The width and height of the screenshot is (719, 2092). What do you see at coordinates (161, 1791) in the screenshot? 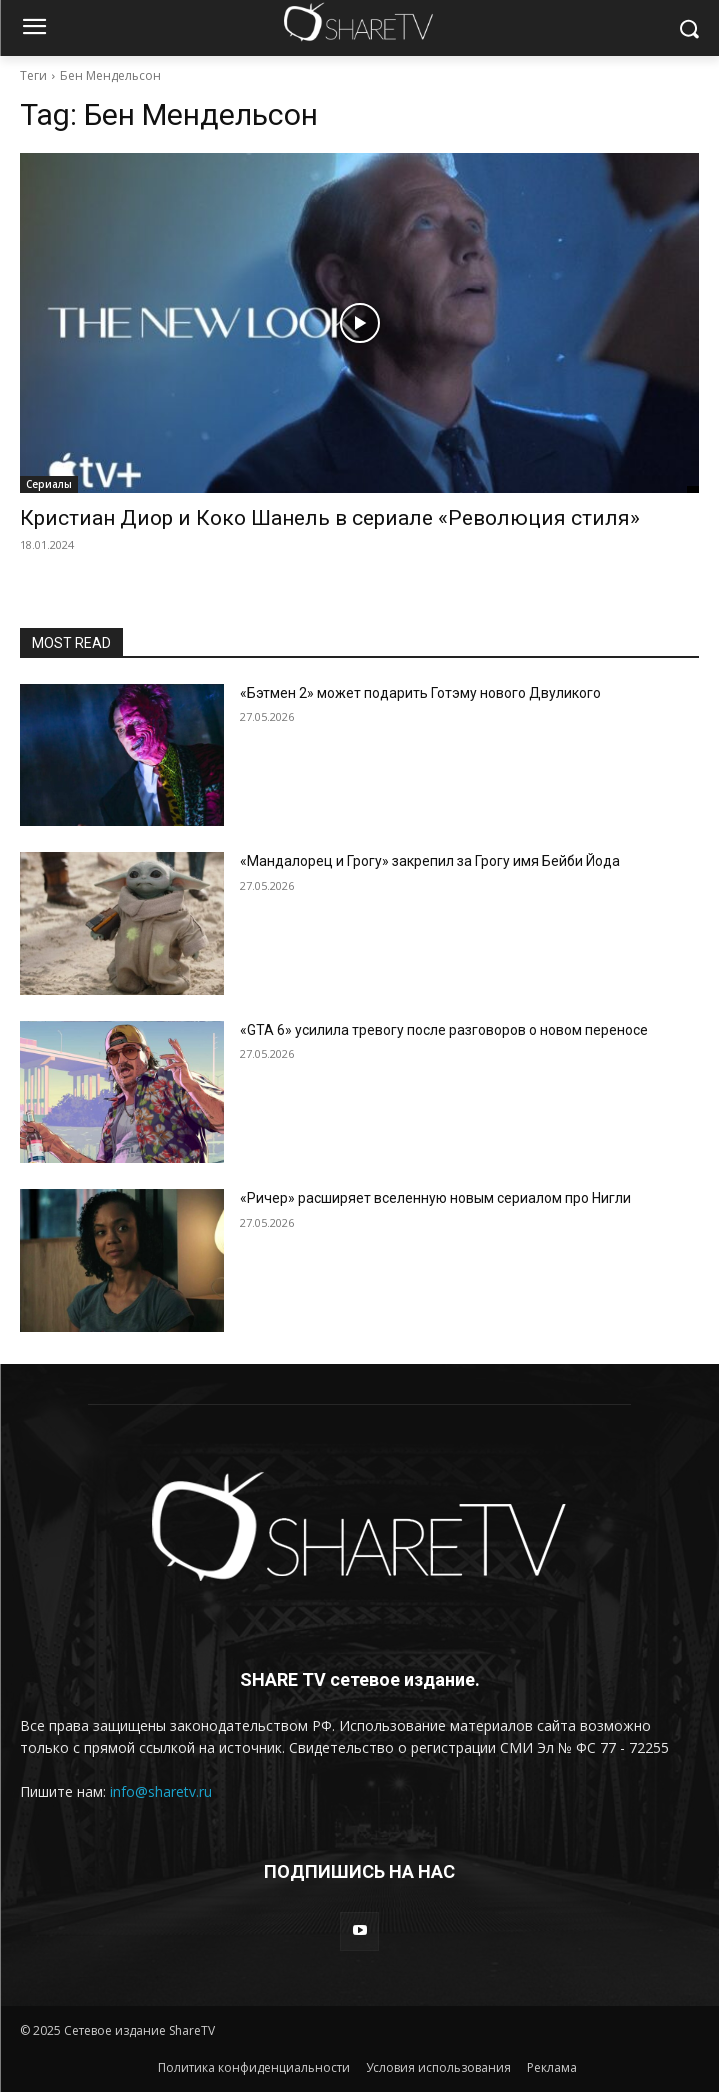
I see `info@sharetv.ru` at bounding box center [161, 1791].